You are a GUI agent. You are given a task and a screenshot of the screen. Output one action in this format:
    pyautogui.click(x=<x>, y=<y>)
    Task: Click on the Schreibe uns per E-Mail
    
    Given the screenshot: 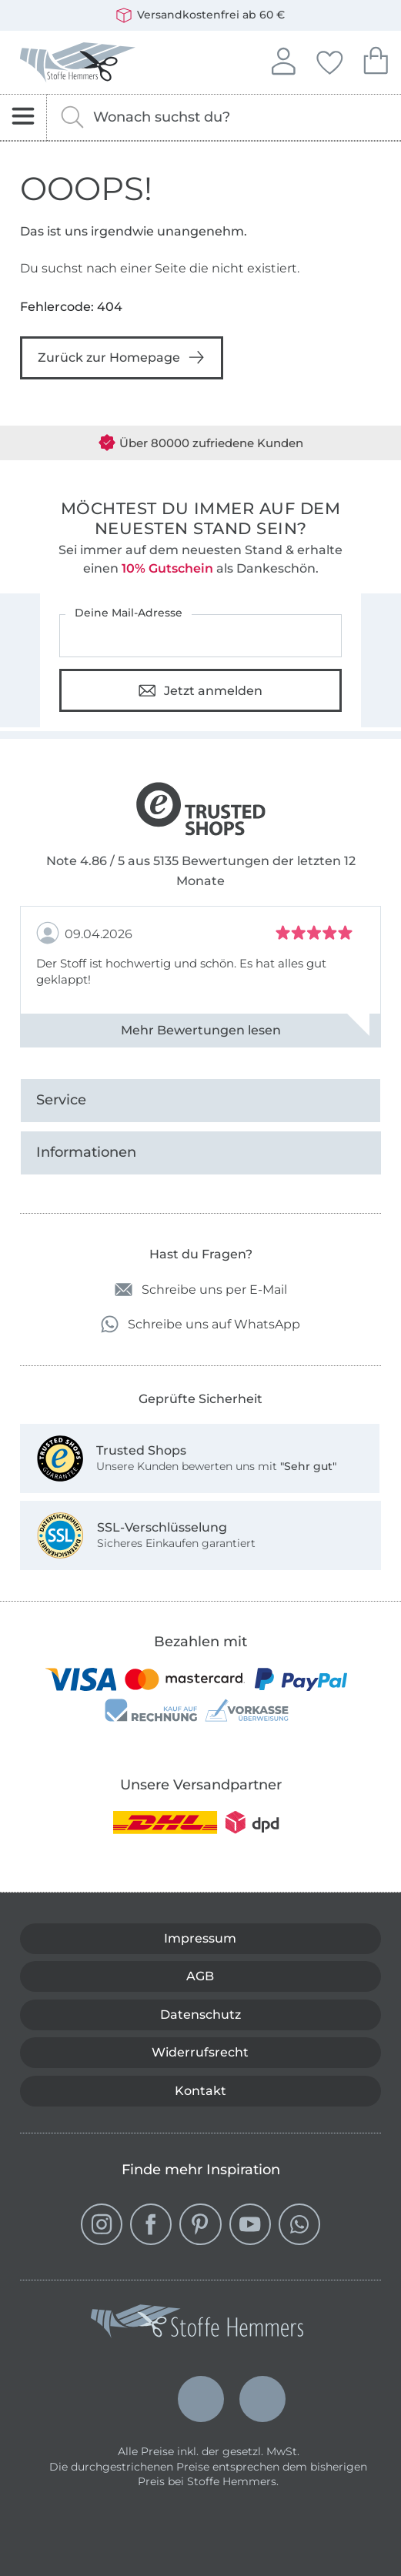 What is the action you would take?
    pyautogui.click(x=201, y=1289)
    